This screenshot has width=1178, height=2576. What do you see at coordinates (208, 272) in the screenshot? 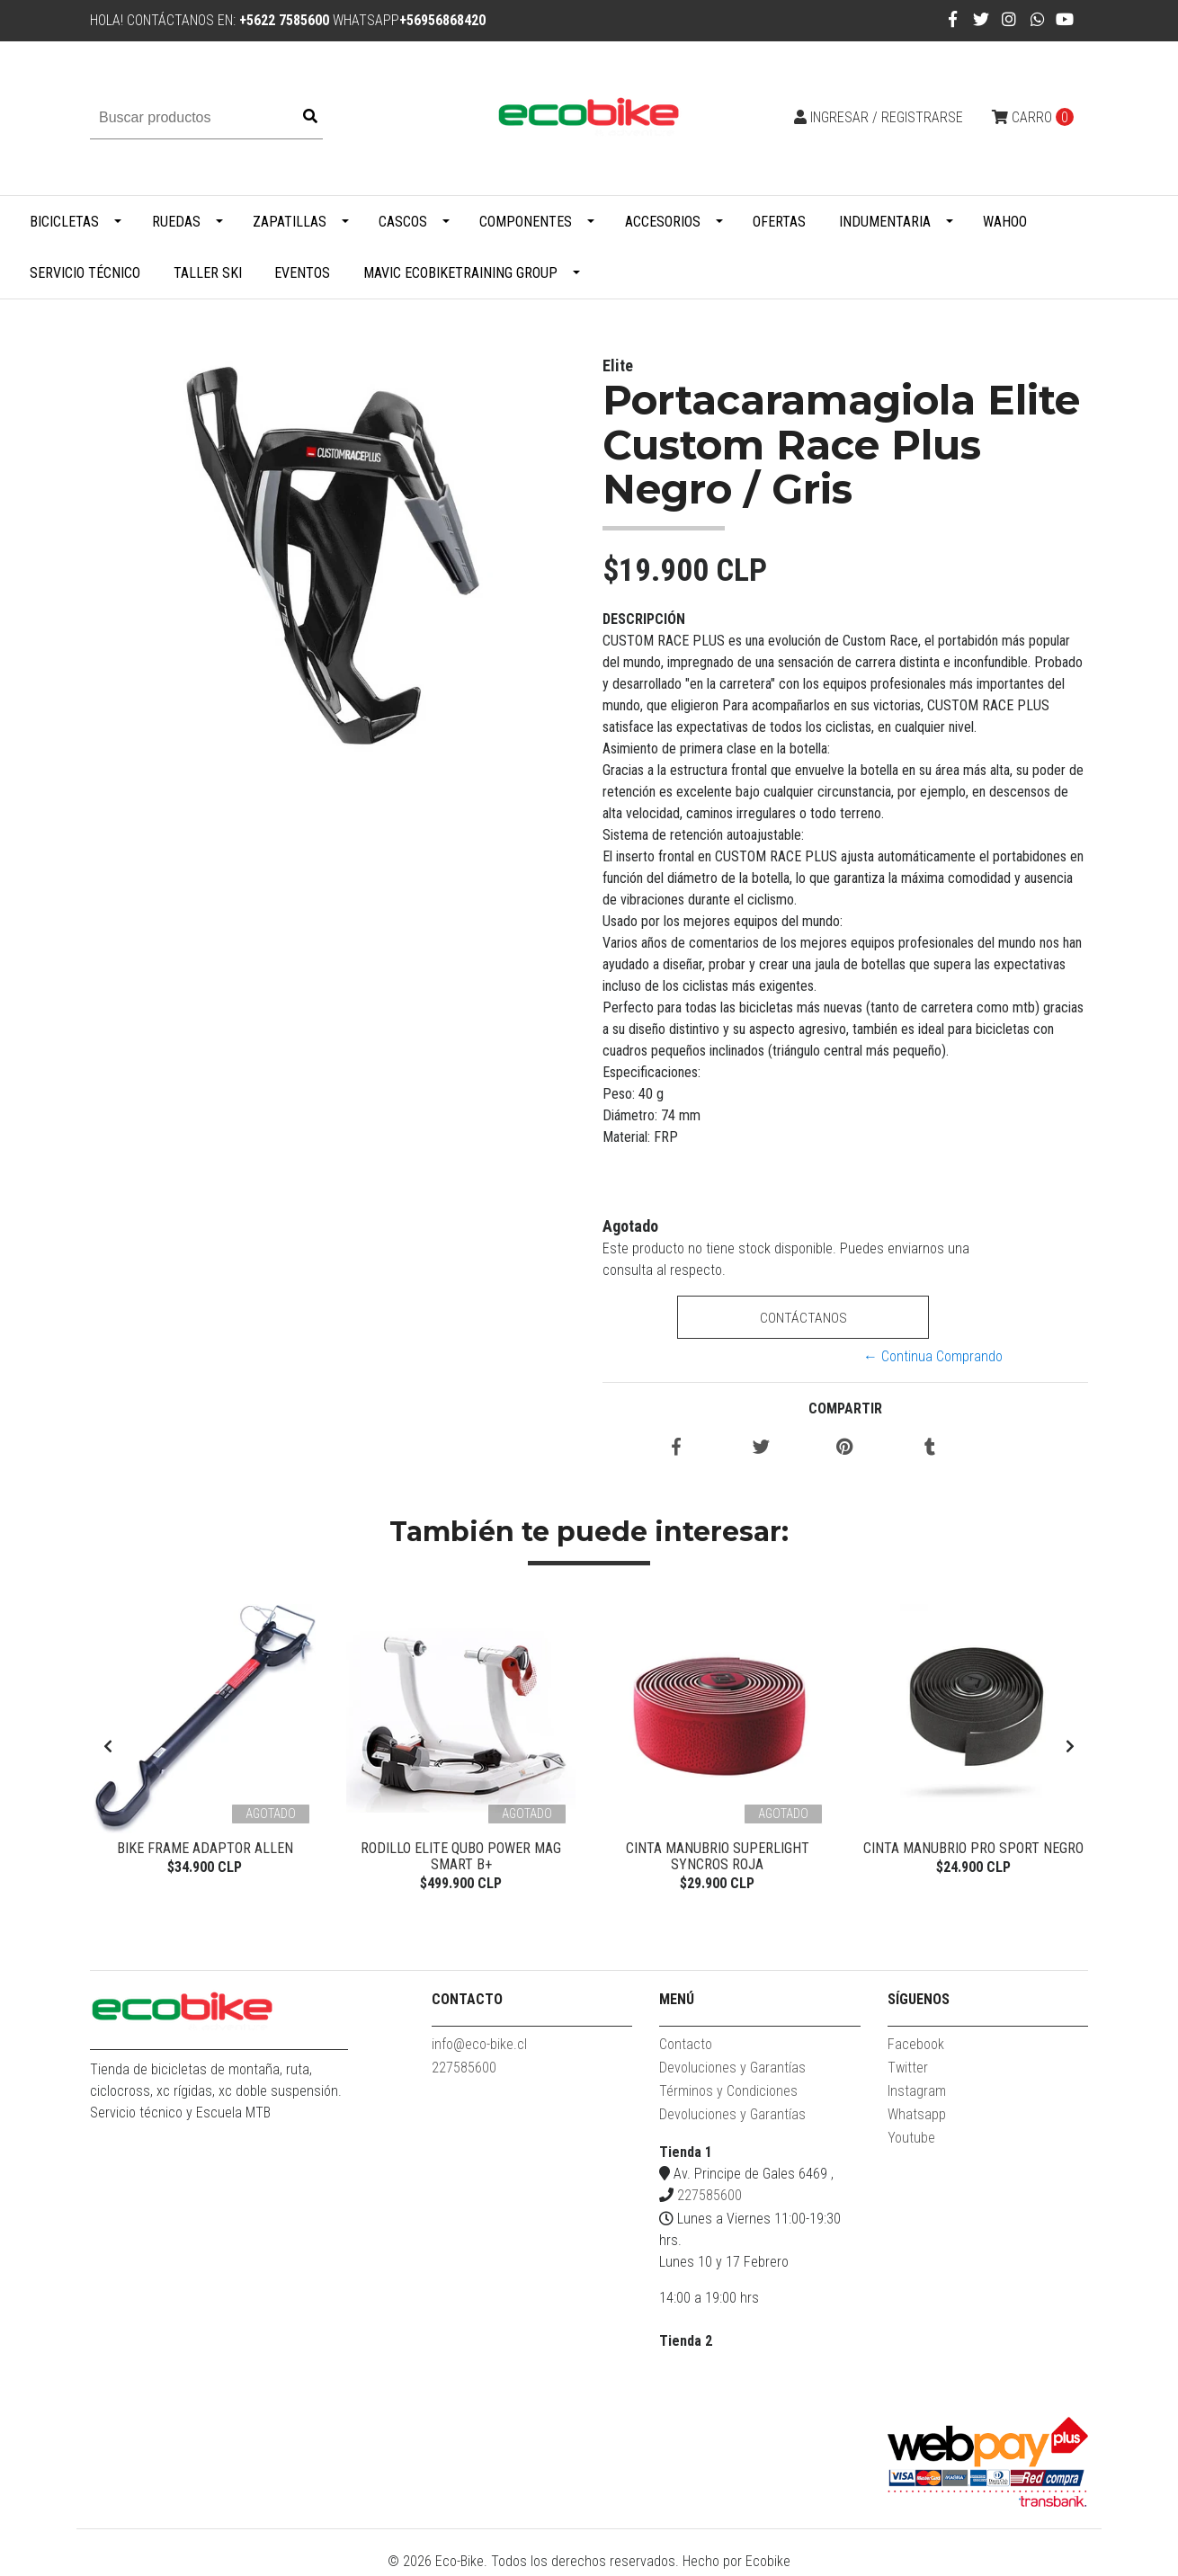
I see `Taller Ski` at bounding box center [208, 272].